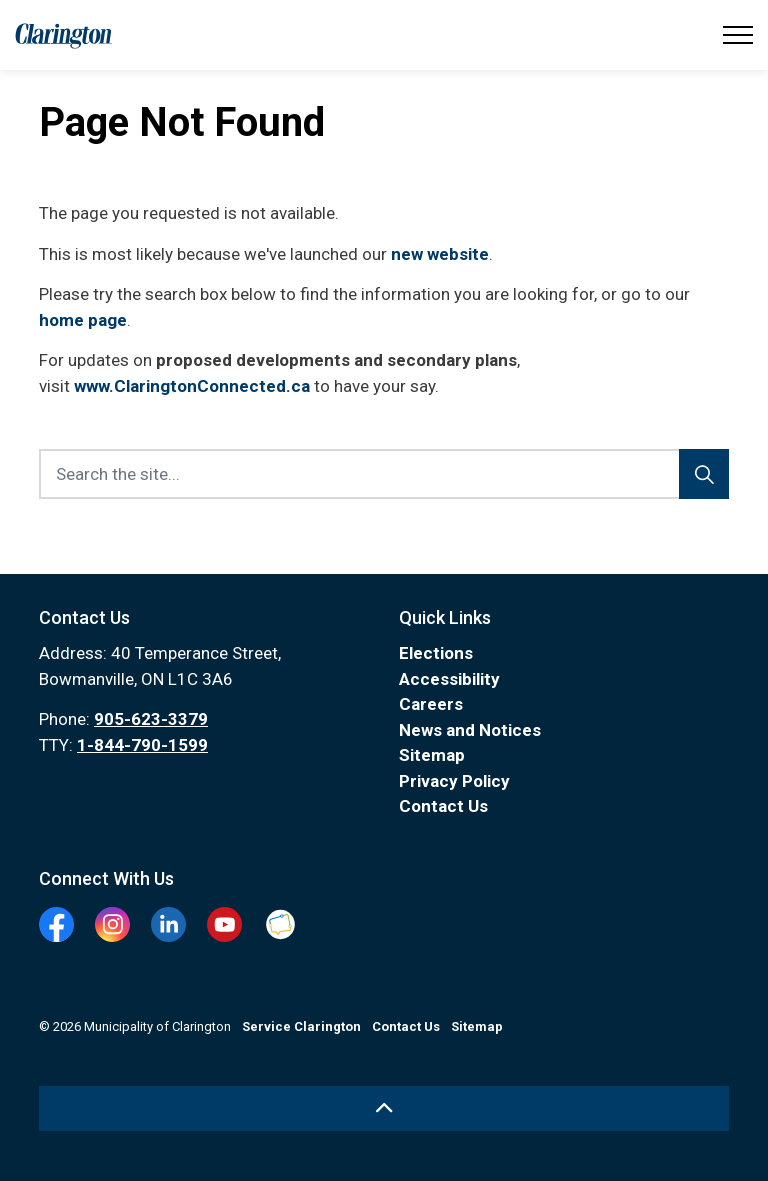 This screenshot has width=768, height=1181. Describe the element at coordinates (436, 653) in the screenshot. I see `Elections` at that location.